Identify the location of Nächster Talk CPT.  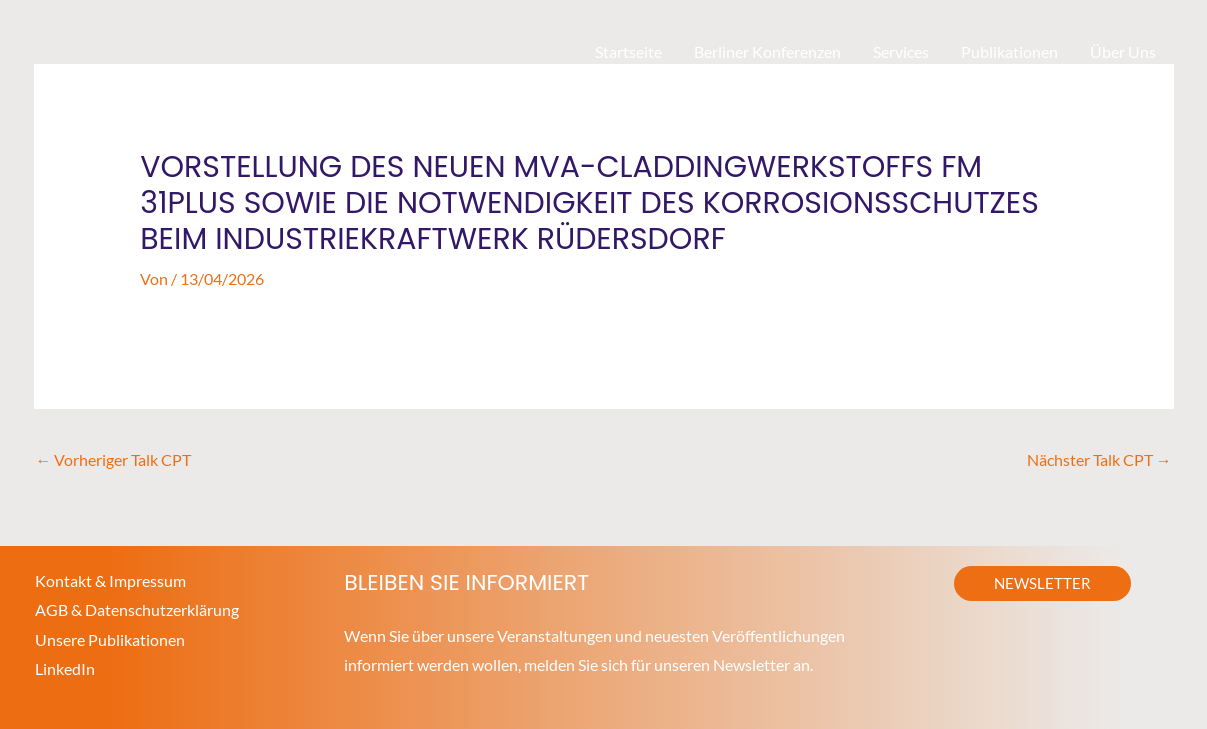
(1099, 458).